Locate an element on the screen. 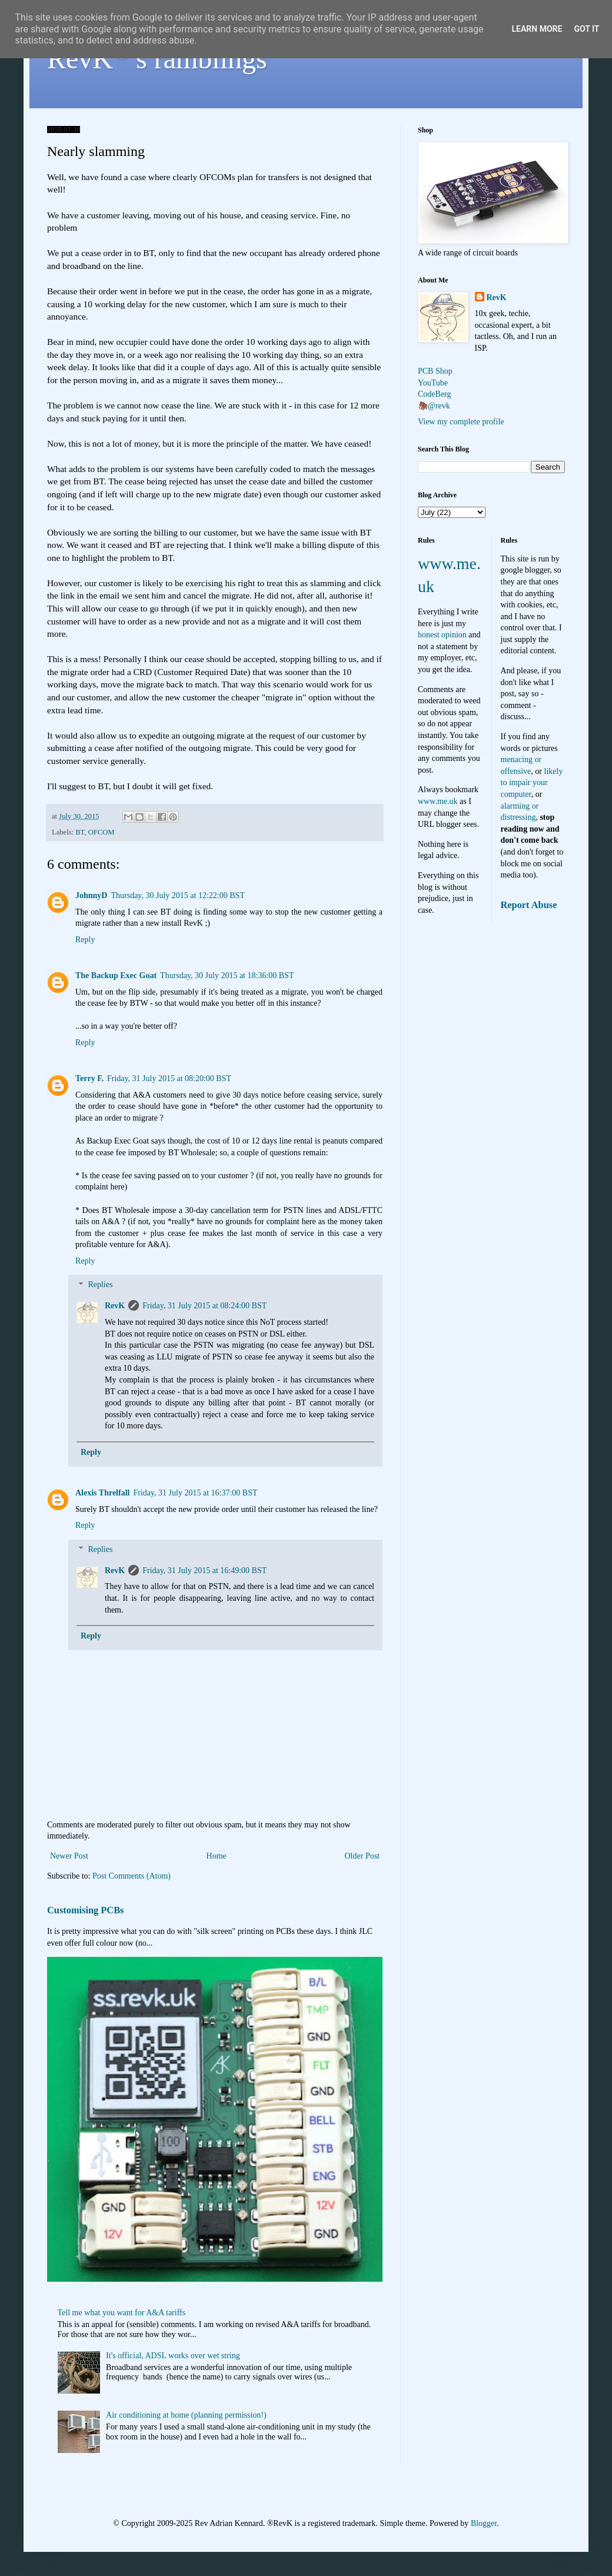 The width and height of the screenshot is (612, 2576). Older Post is located at coordinates (362, 1856).